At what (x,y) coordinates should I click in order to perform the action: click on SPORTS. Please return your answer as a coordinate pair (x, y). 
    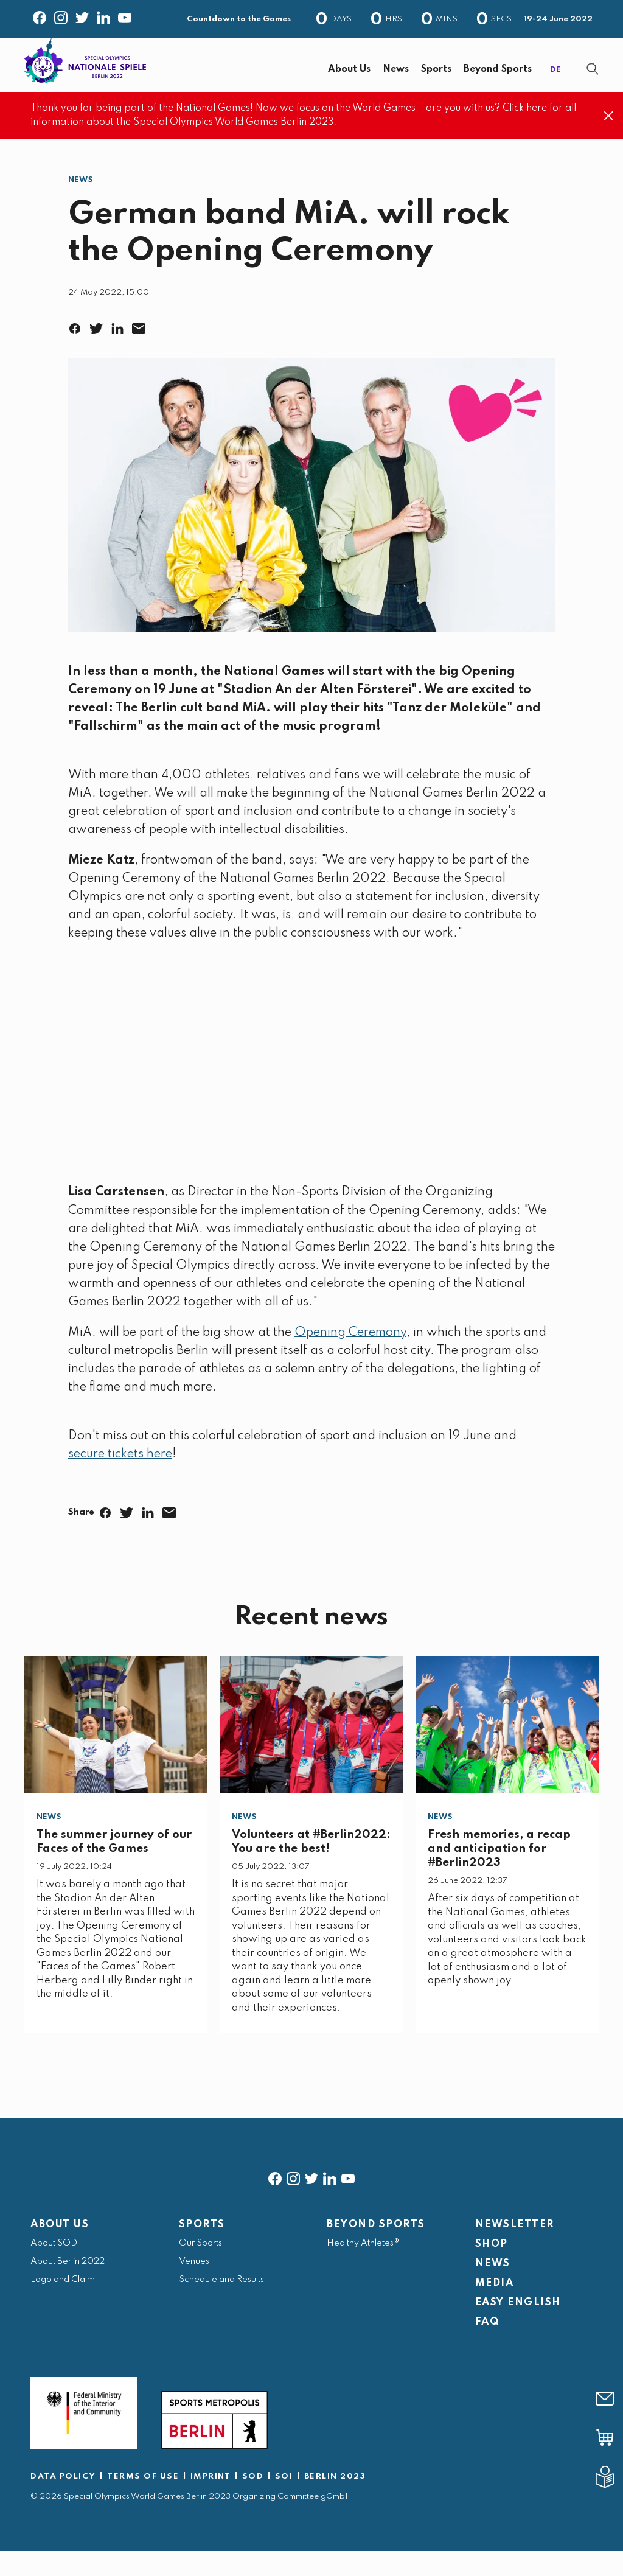
    Looking at the image, I should click on (202, 2249).